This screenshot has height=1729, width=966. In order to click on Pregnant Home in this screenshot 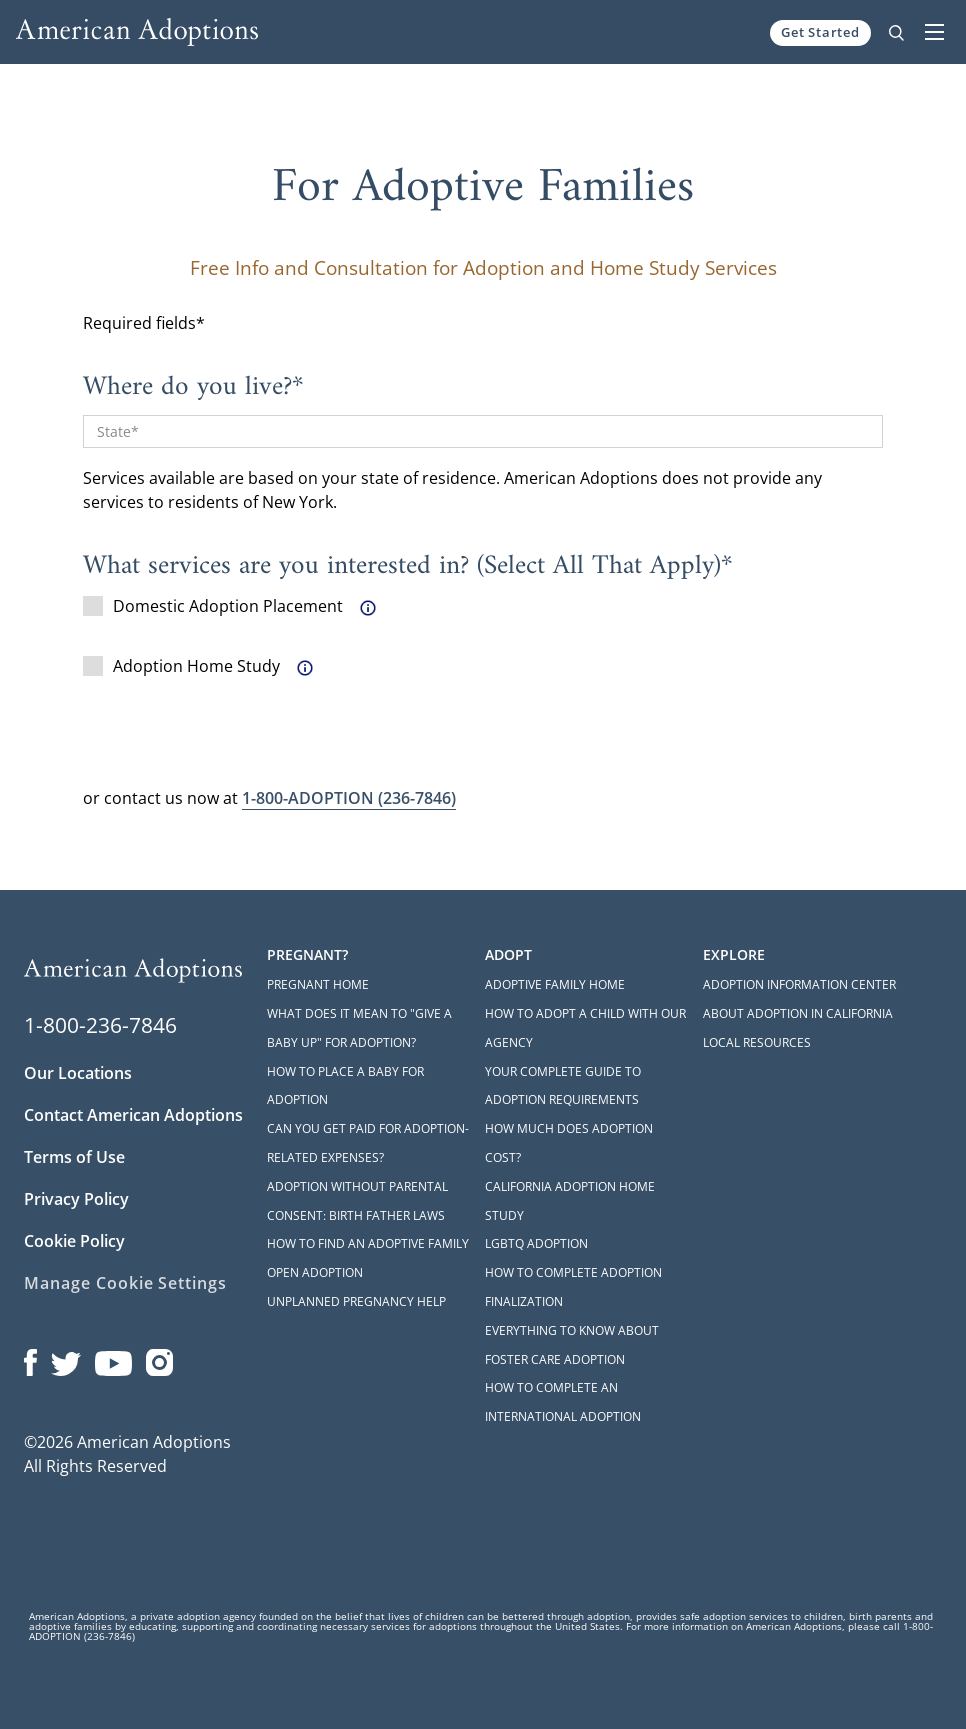, I will do `click(318, 984)`.